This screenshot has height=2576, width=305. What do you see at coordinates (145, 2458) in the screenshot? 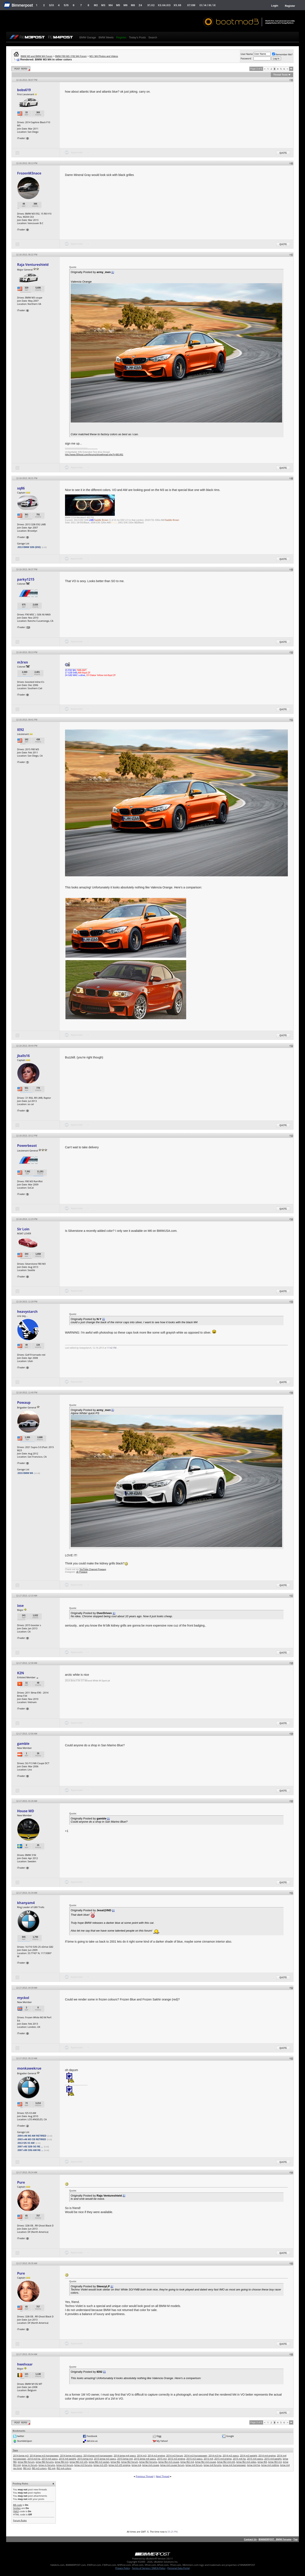
I see `2015 bmw m4 specs` at bounding box center [145, 2458].